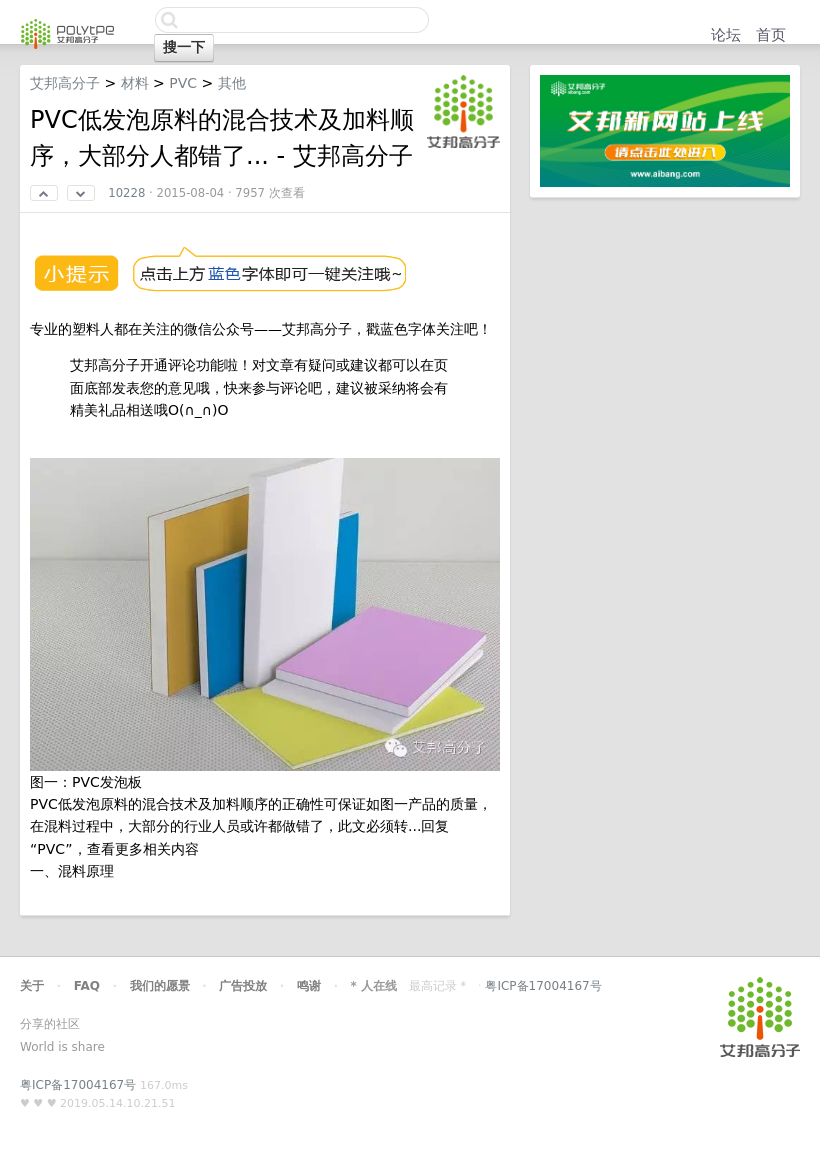  Describe the element at coordinates (183, 83) in the screenshot. I see `PVC` at that location.